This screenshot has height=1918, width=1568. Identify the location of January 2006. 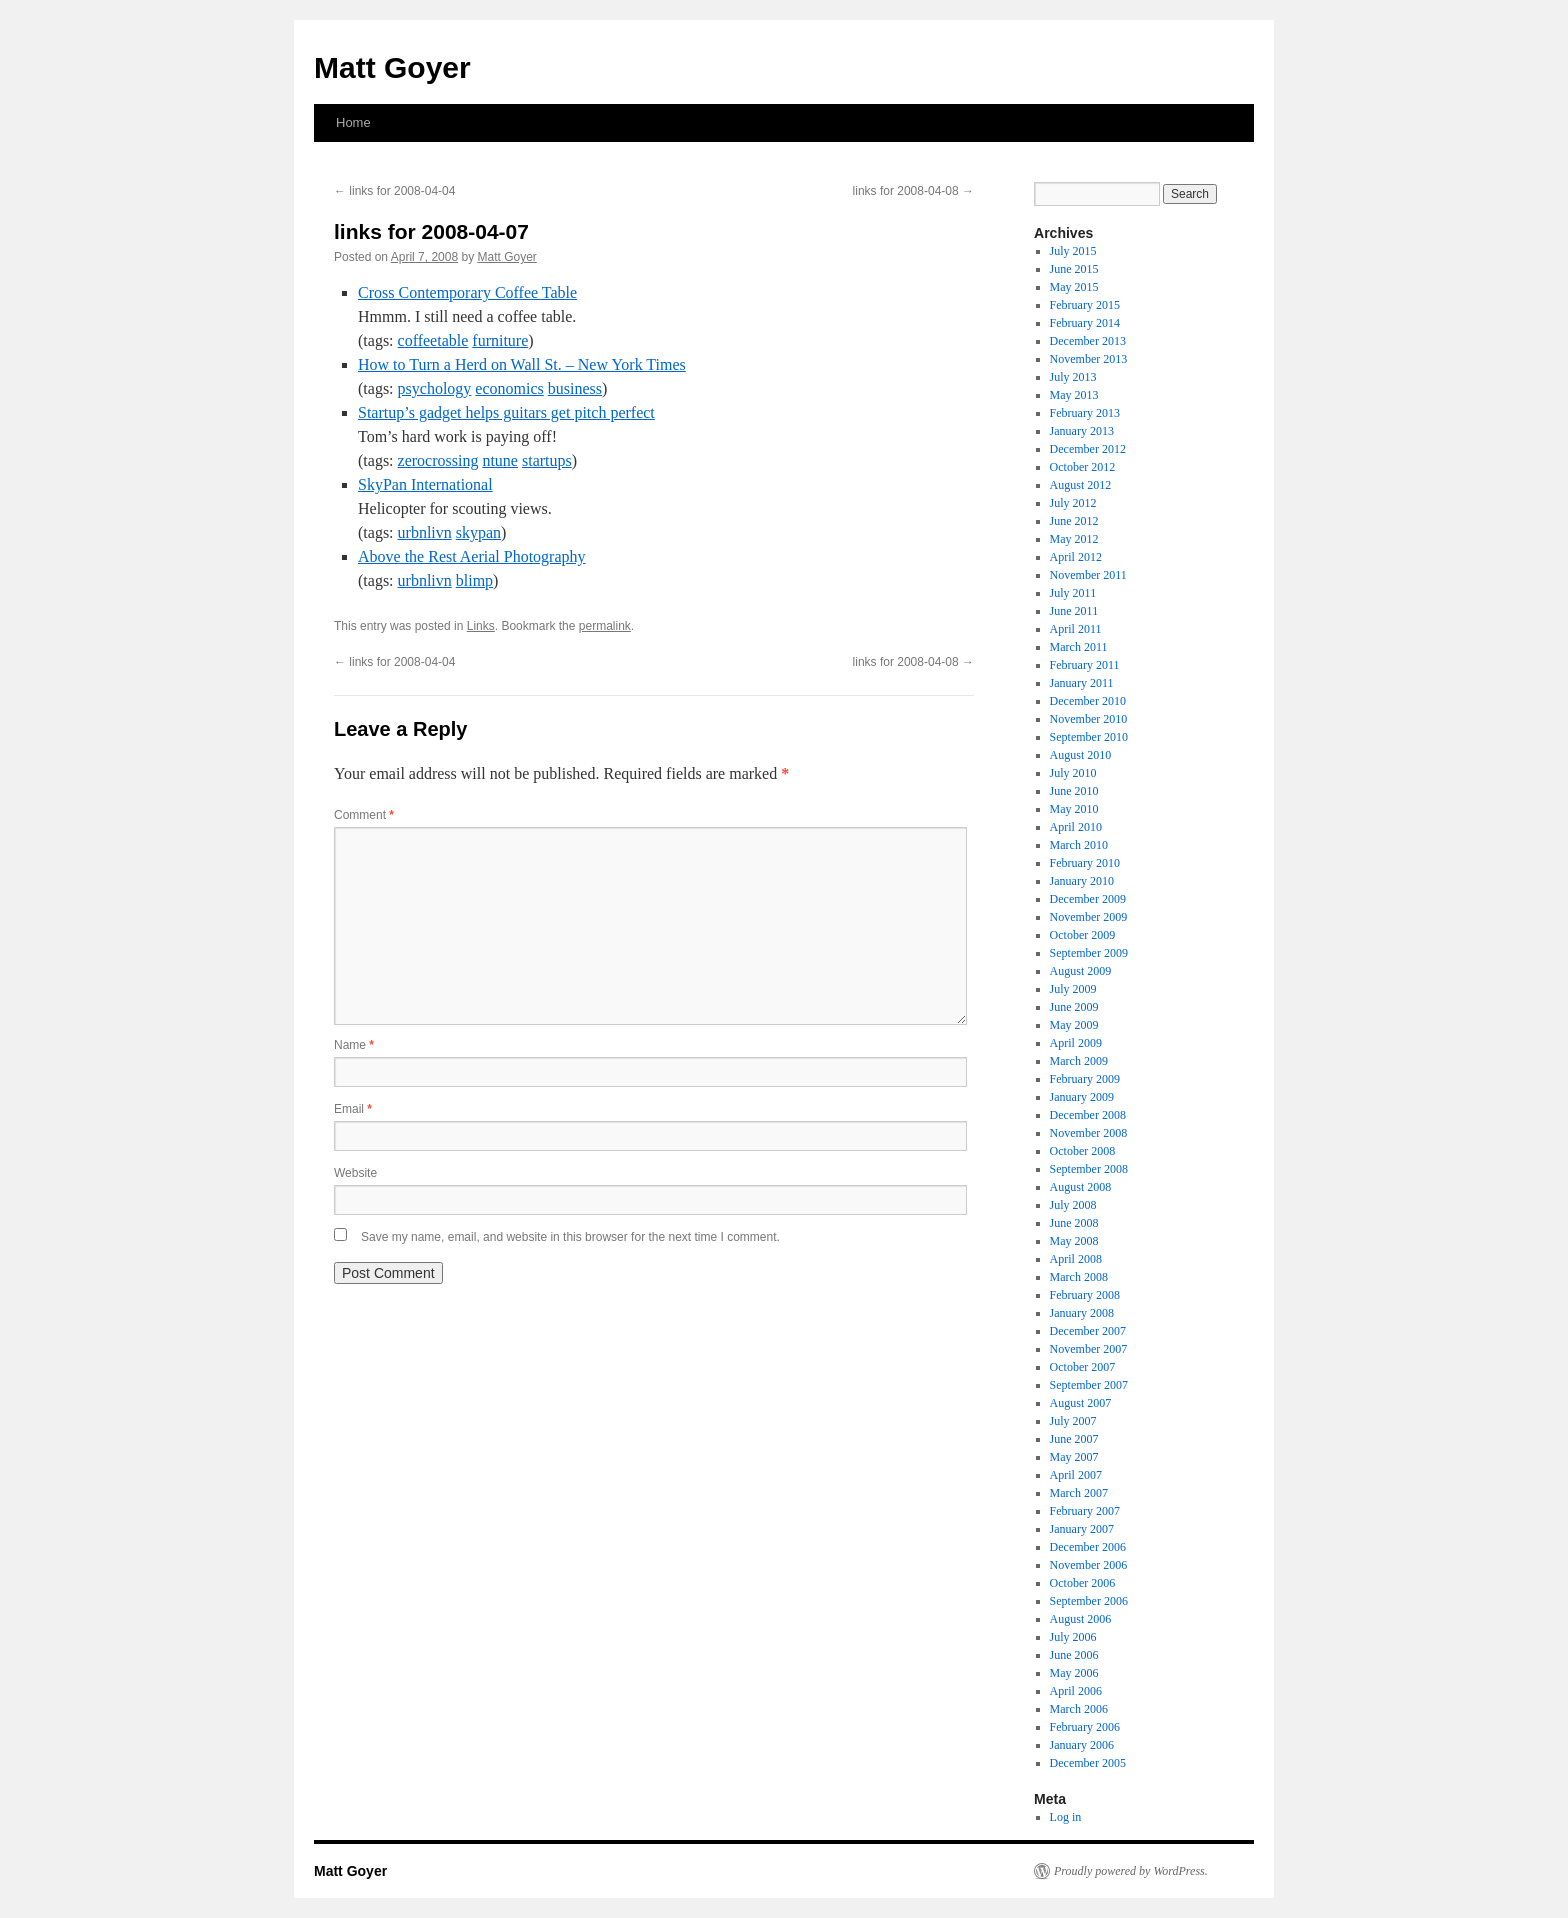
(1082, 1745).